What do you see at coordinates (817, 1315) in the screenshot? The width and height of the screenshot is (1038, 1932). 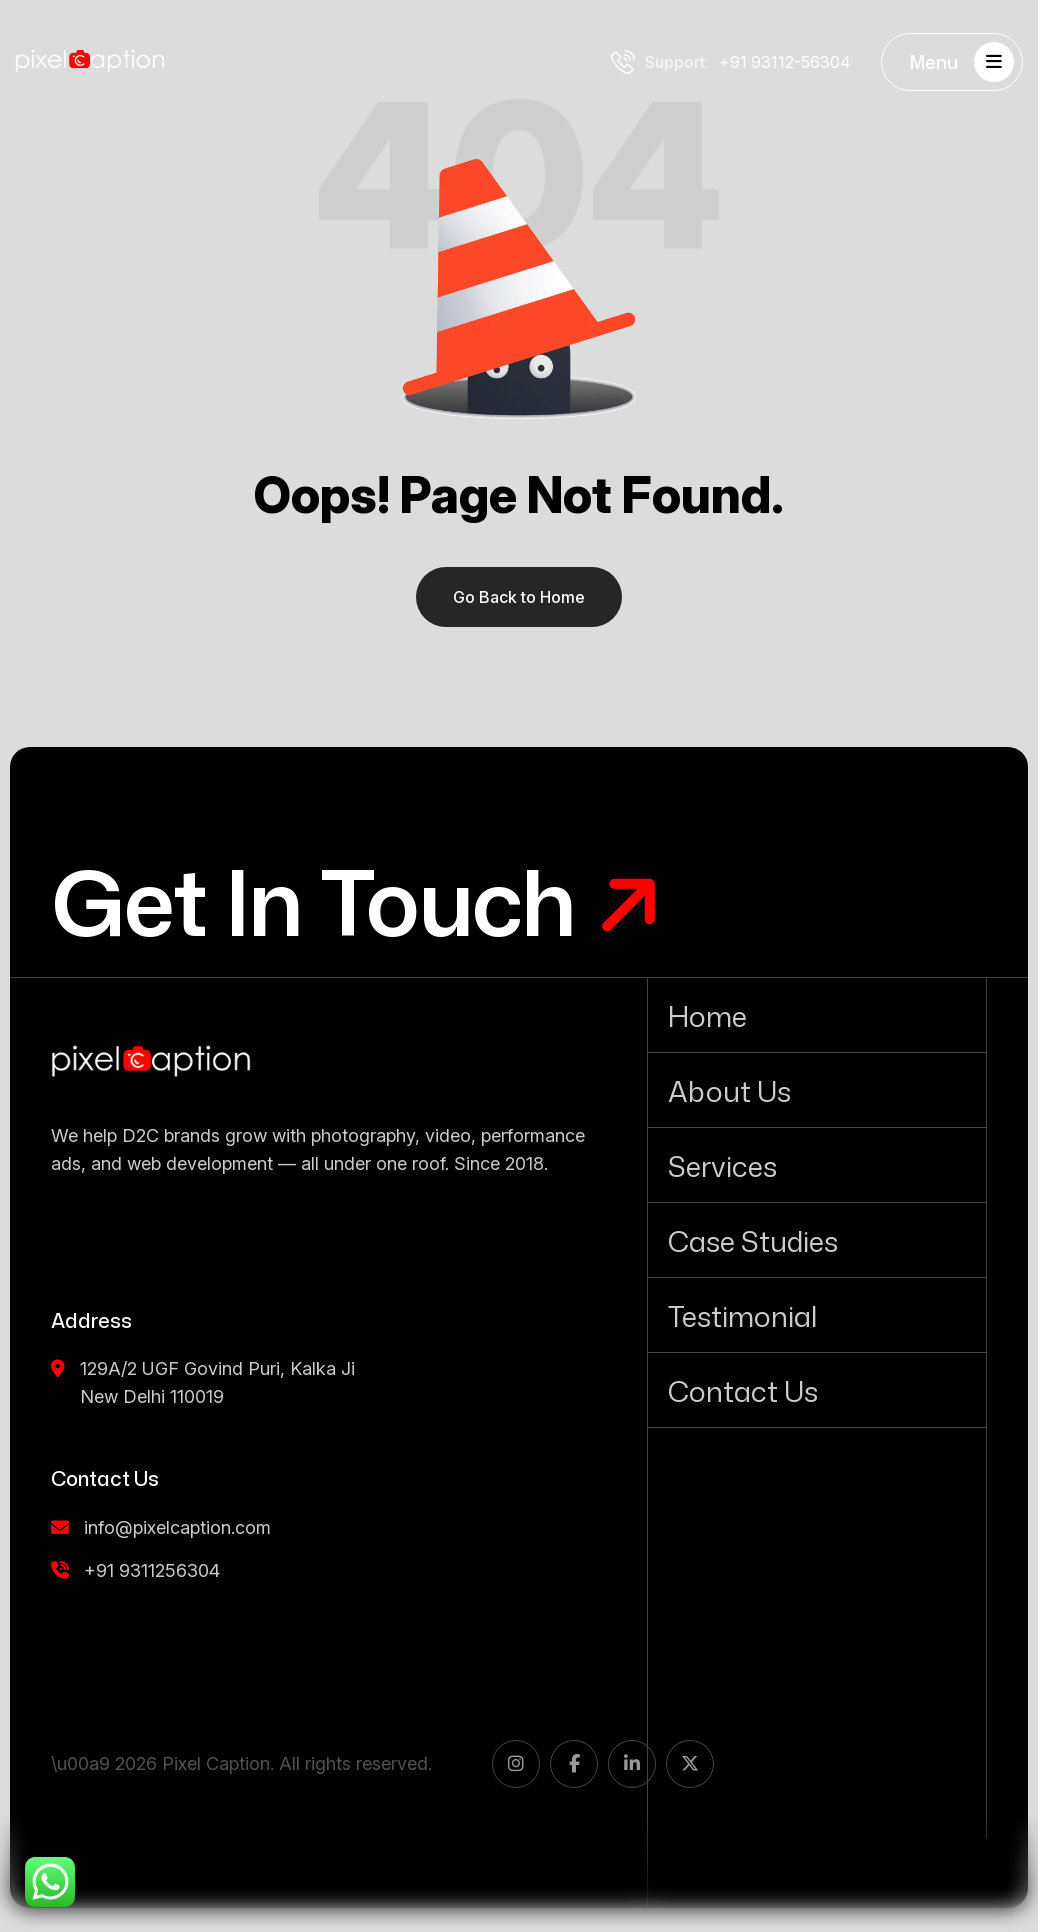 I see `[Testimonial]` at bounding box center [817, 1315].